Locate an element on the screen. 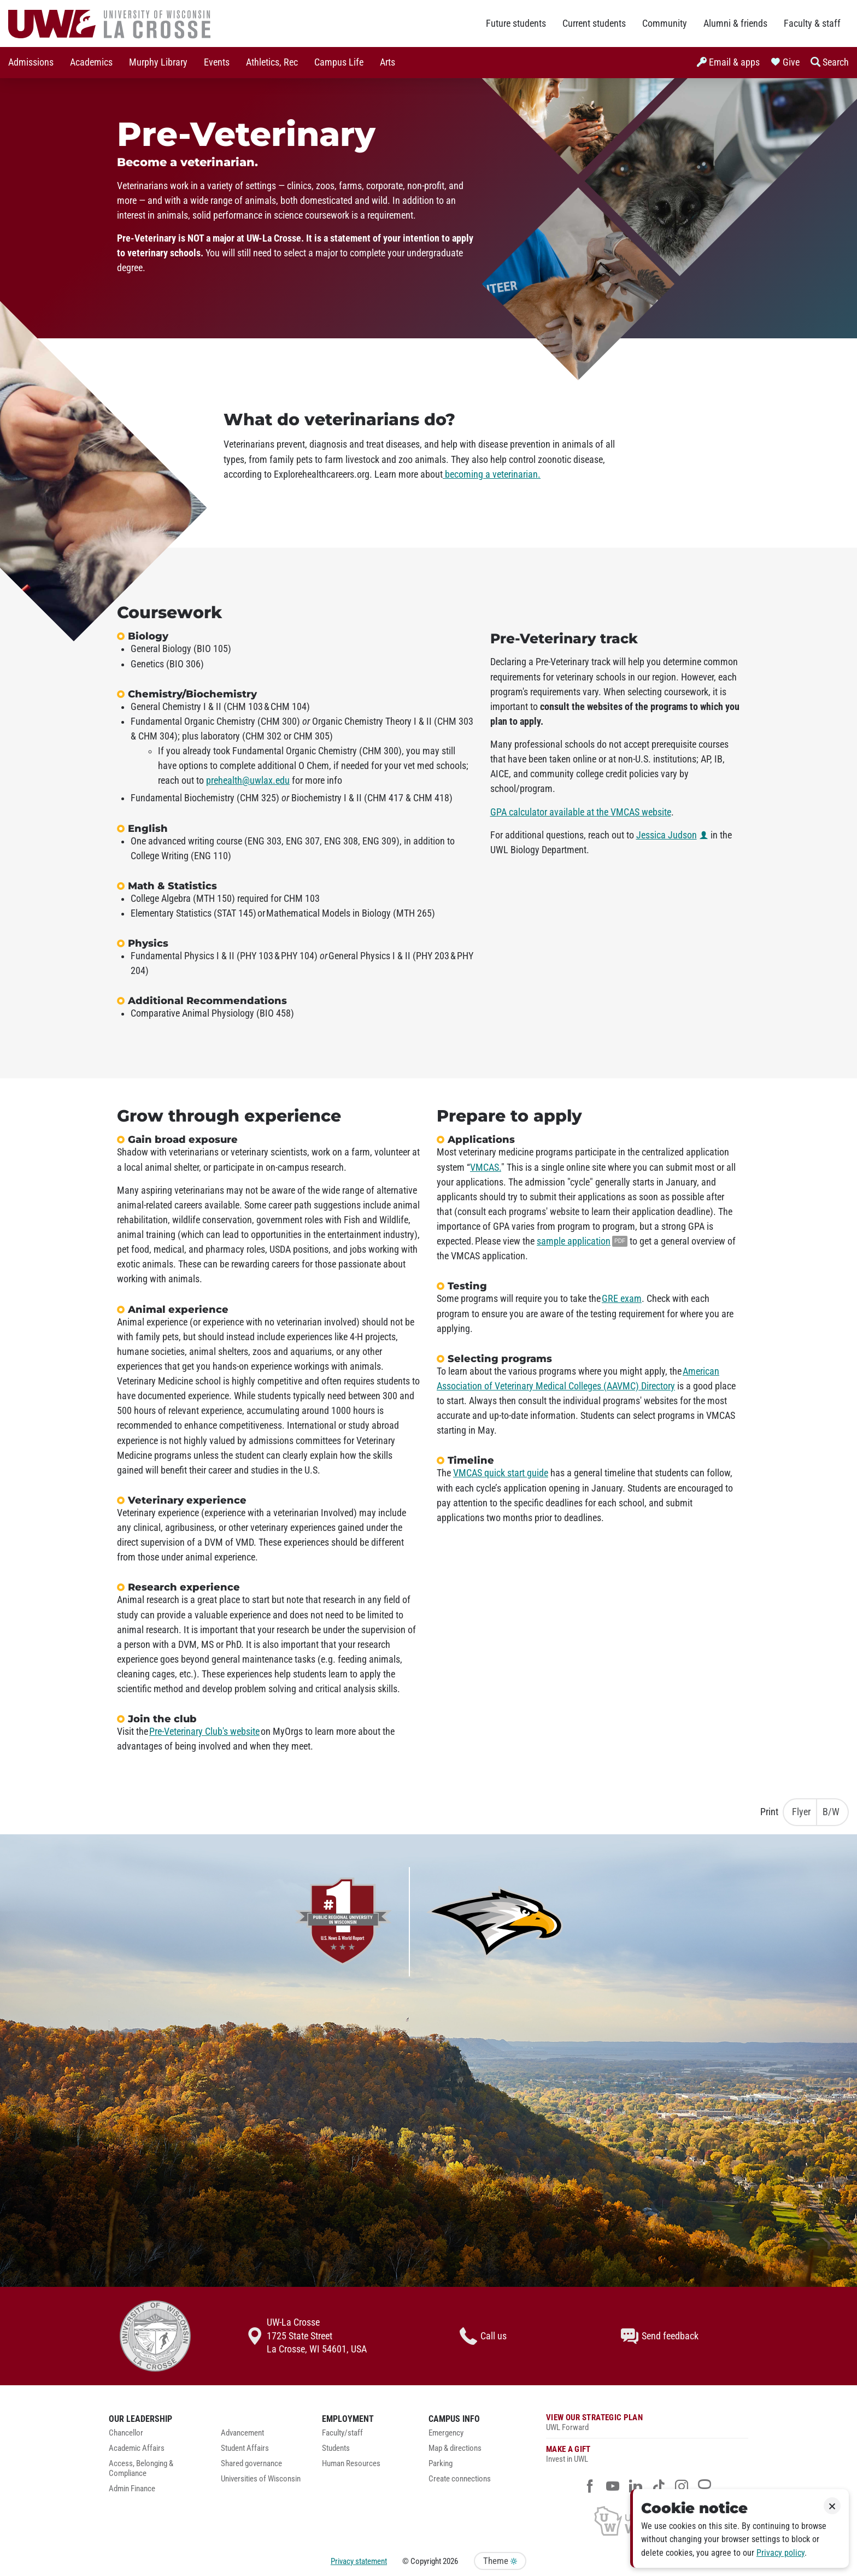 Image resolution: width=857 pixels, height=2576 pixels. Current students is located at coordinates (594, 23).